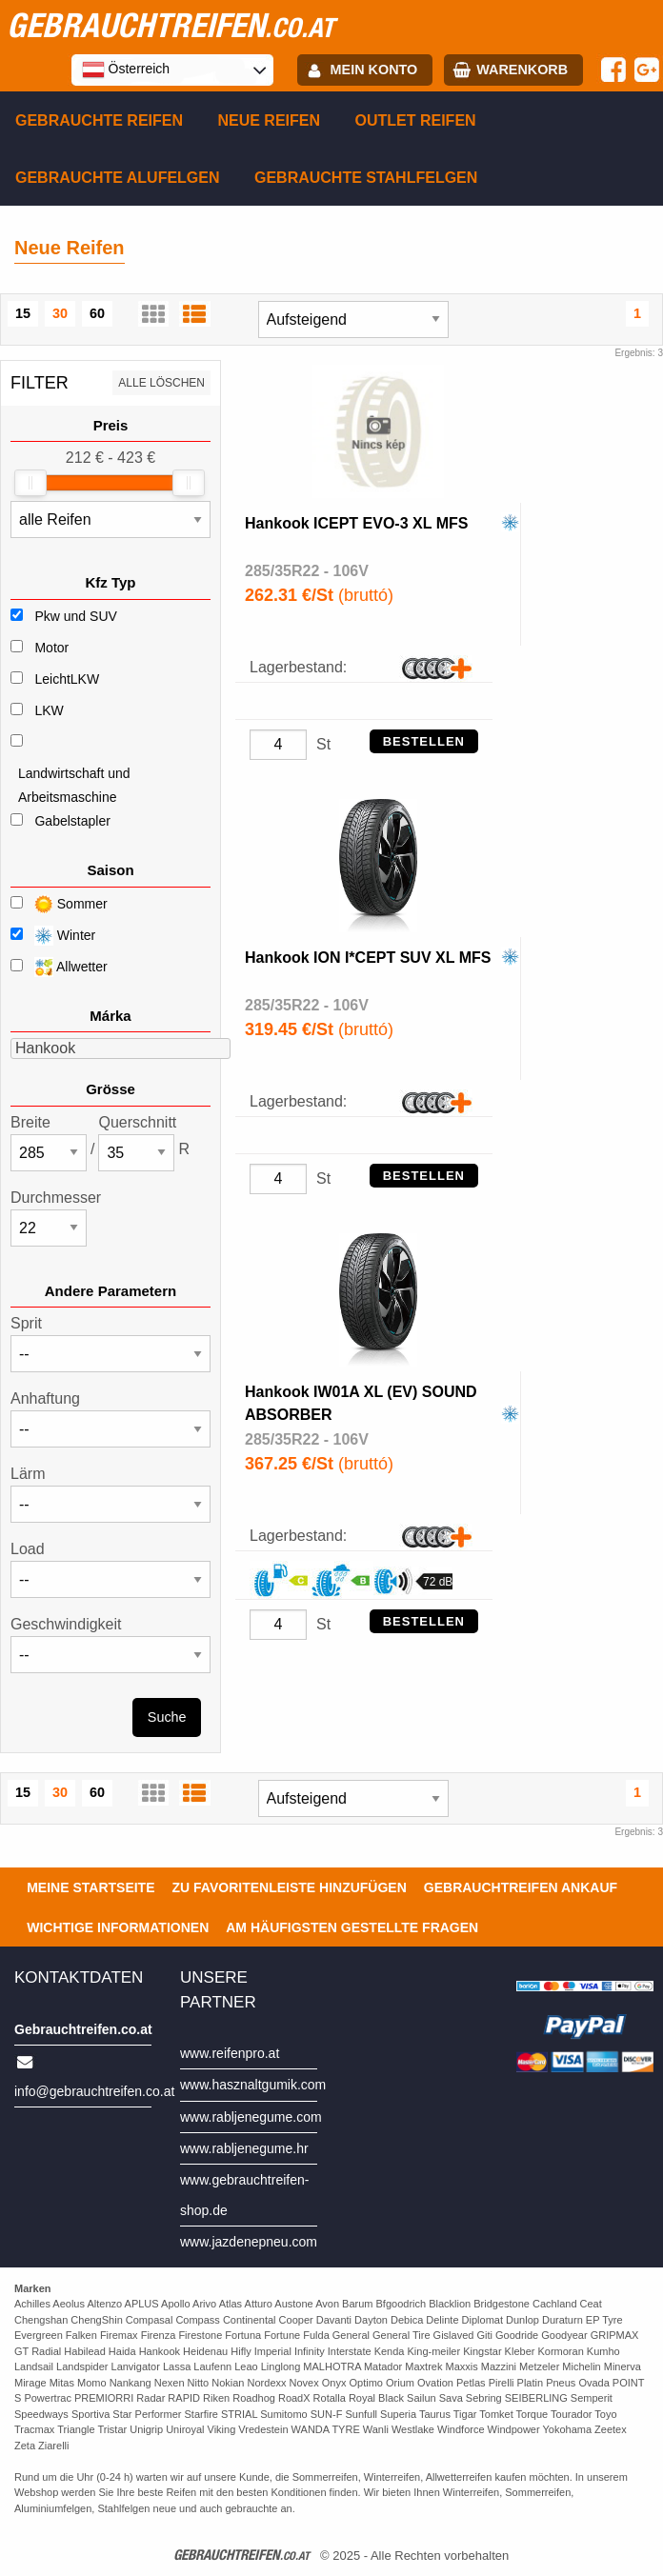  What do you see at coordinates (170, 25) in the screenshot?
I see `gebrauchtreifen` at bounding box center [170, 25].